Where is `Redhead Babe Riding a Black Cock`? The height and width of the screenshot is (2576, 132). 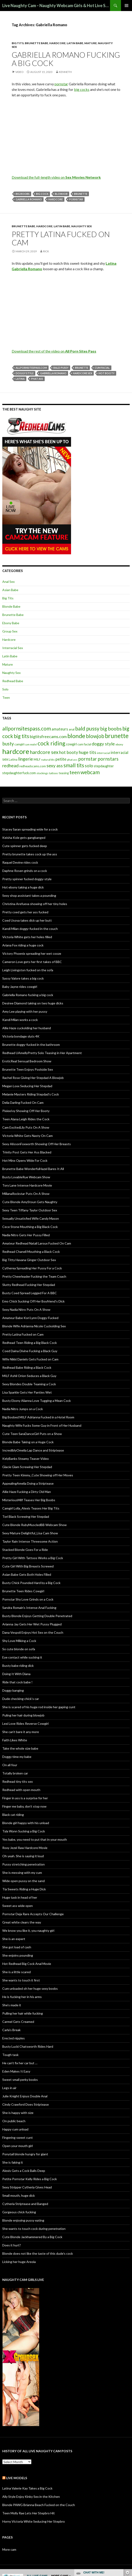 Redhead Babe Riding a Black Cock is located at coordinates (26, 1367).